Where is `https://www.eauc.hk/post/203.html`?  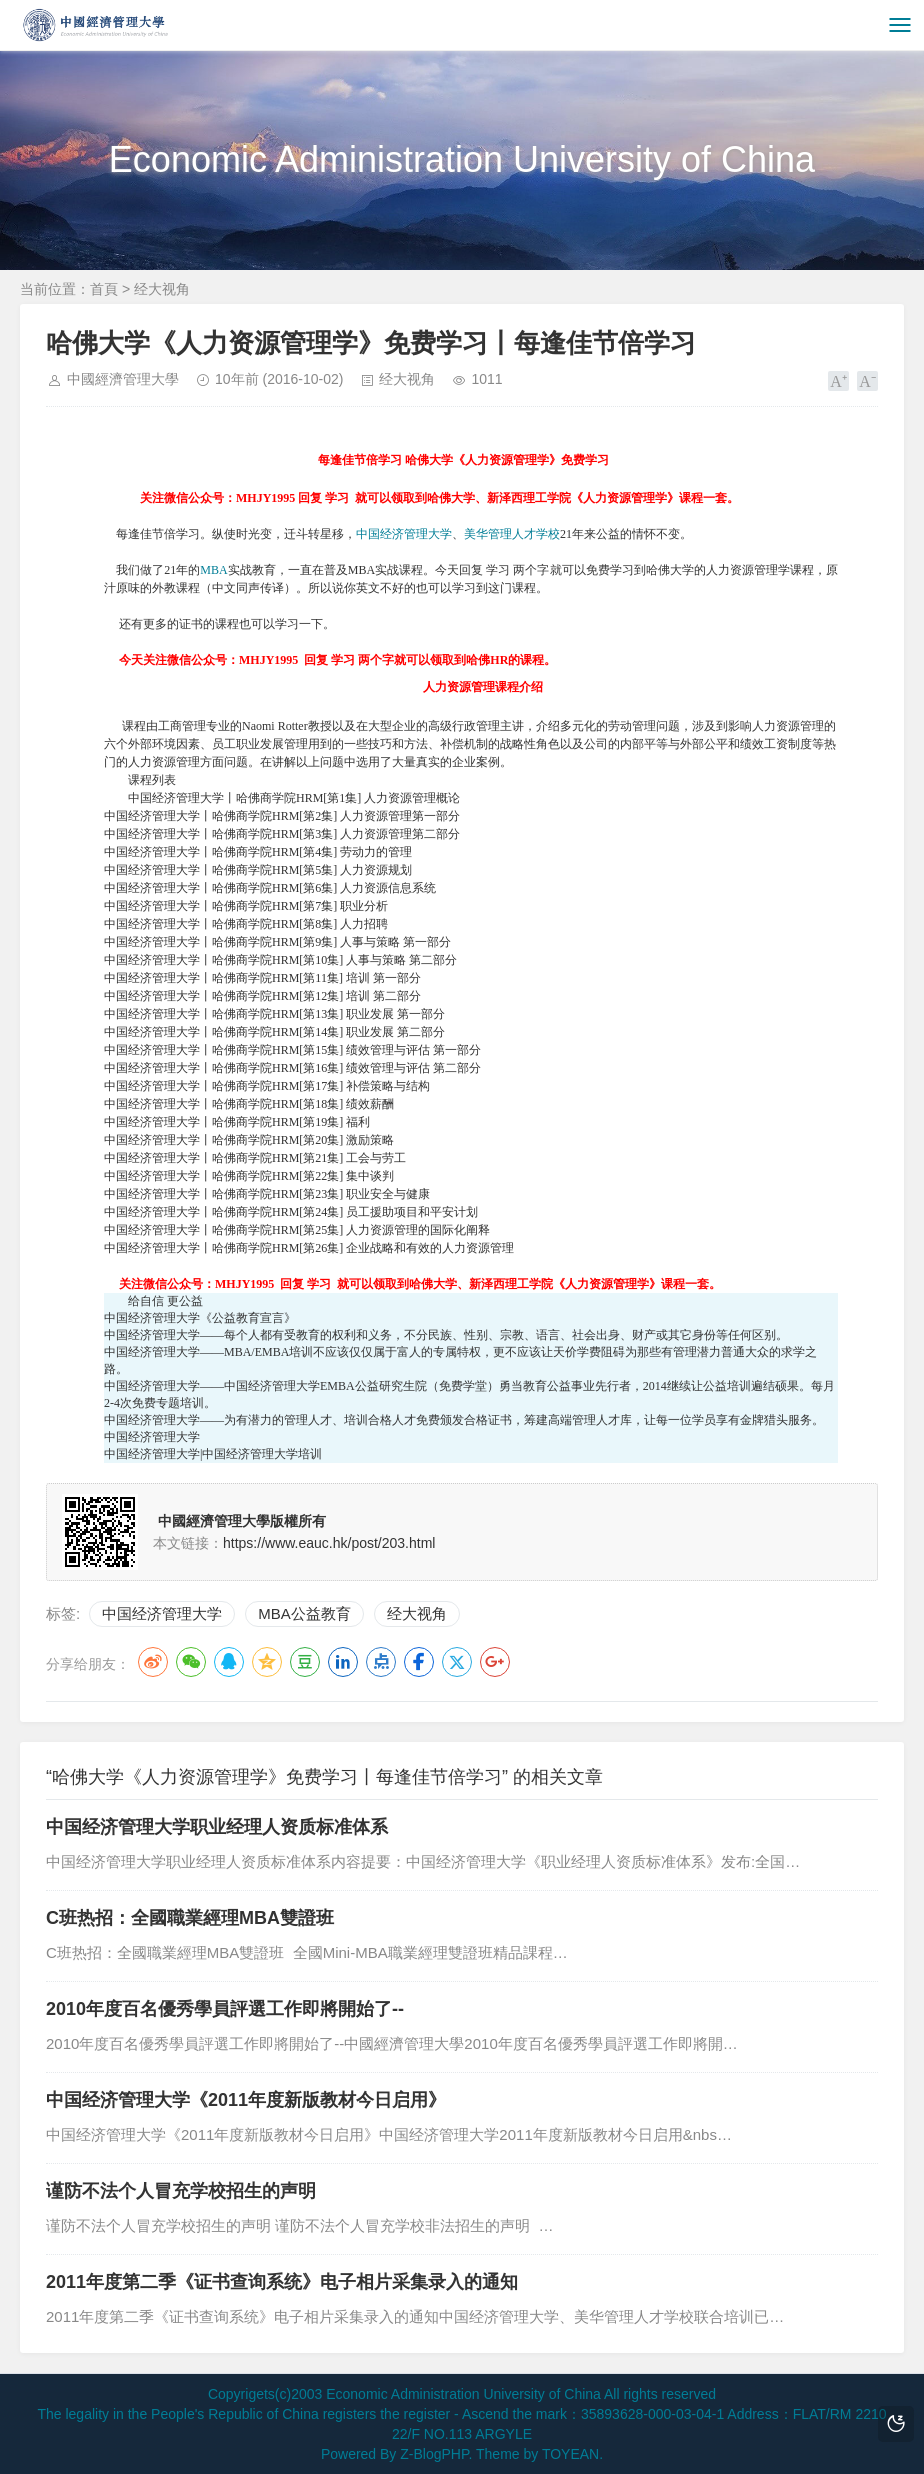
https://www.eauc.hk/post/203.html is located at coordinates (329, 1543).